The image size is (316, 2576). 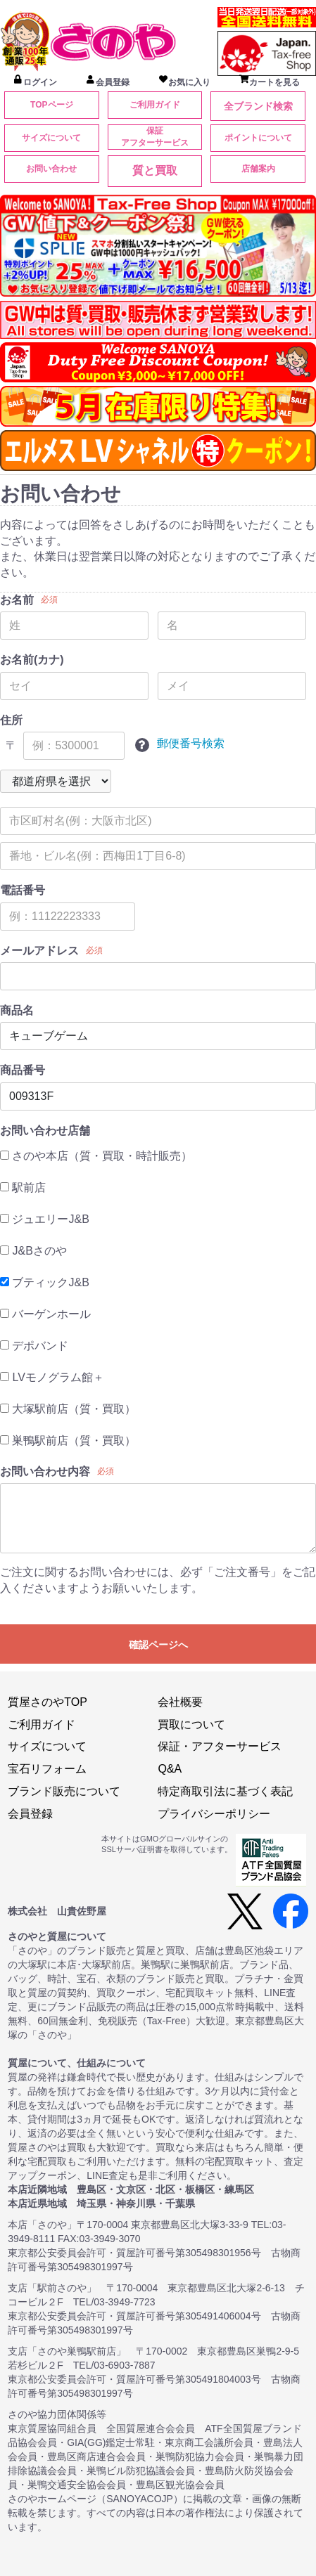 What do you see at coordinates (39, 951) in the screenshot?
I see `メールアドレス` at bounding box center [39, 951].